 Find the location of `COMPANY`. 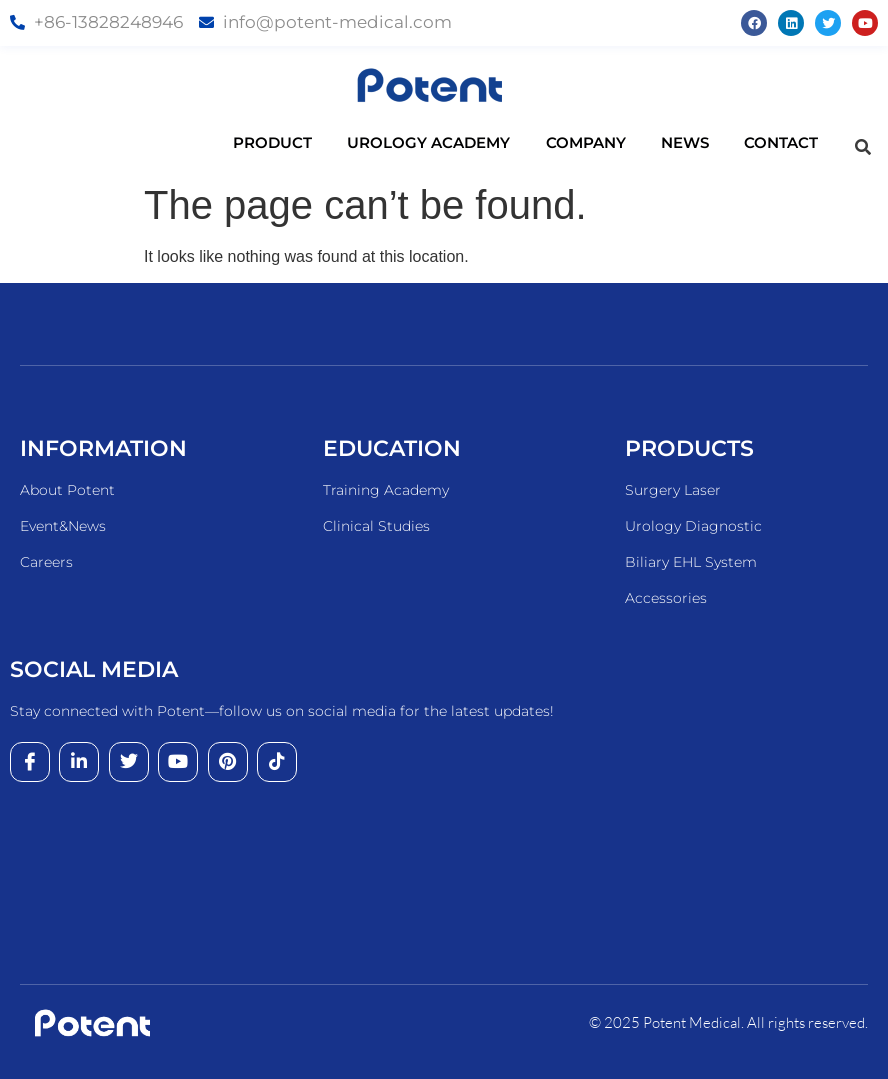

COMPANY is located at coordinates (603, 142).